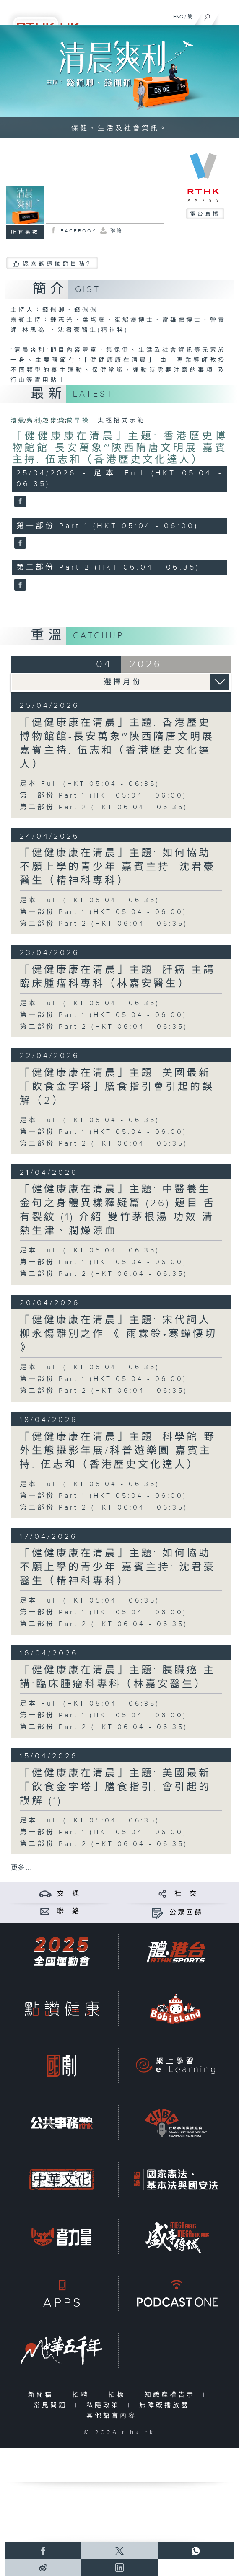 The width and height of the screenshot is (239, 2576). I want to click on 常見問題, so click(52, 2405).